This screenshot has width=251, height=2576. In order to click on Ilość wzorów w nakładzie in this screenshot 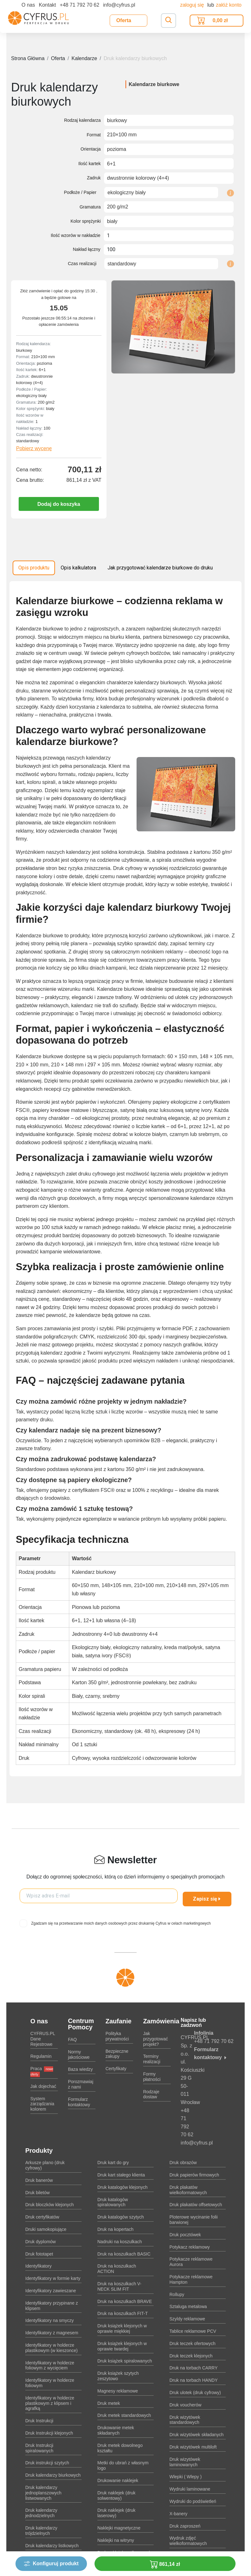, I will do `click(75, 235)`.